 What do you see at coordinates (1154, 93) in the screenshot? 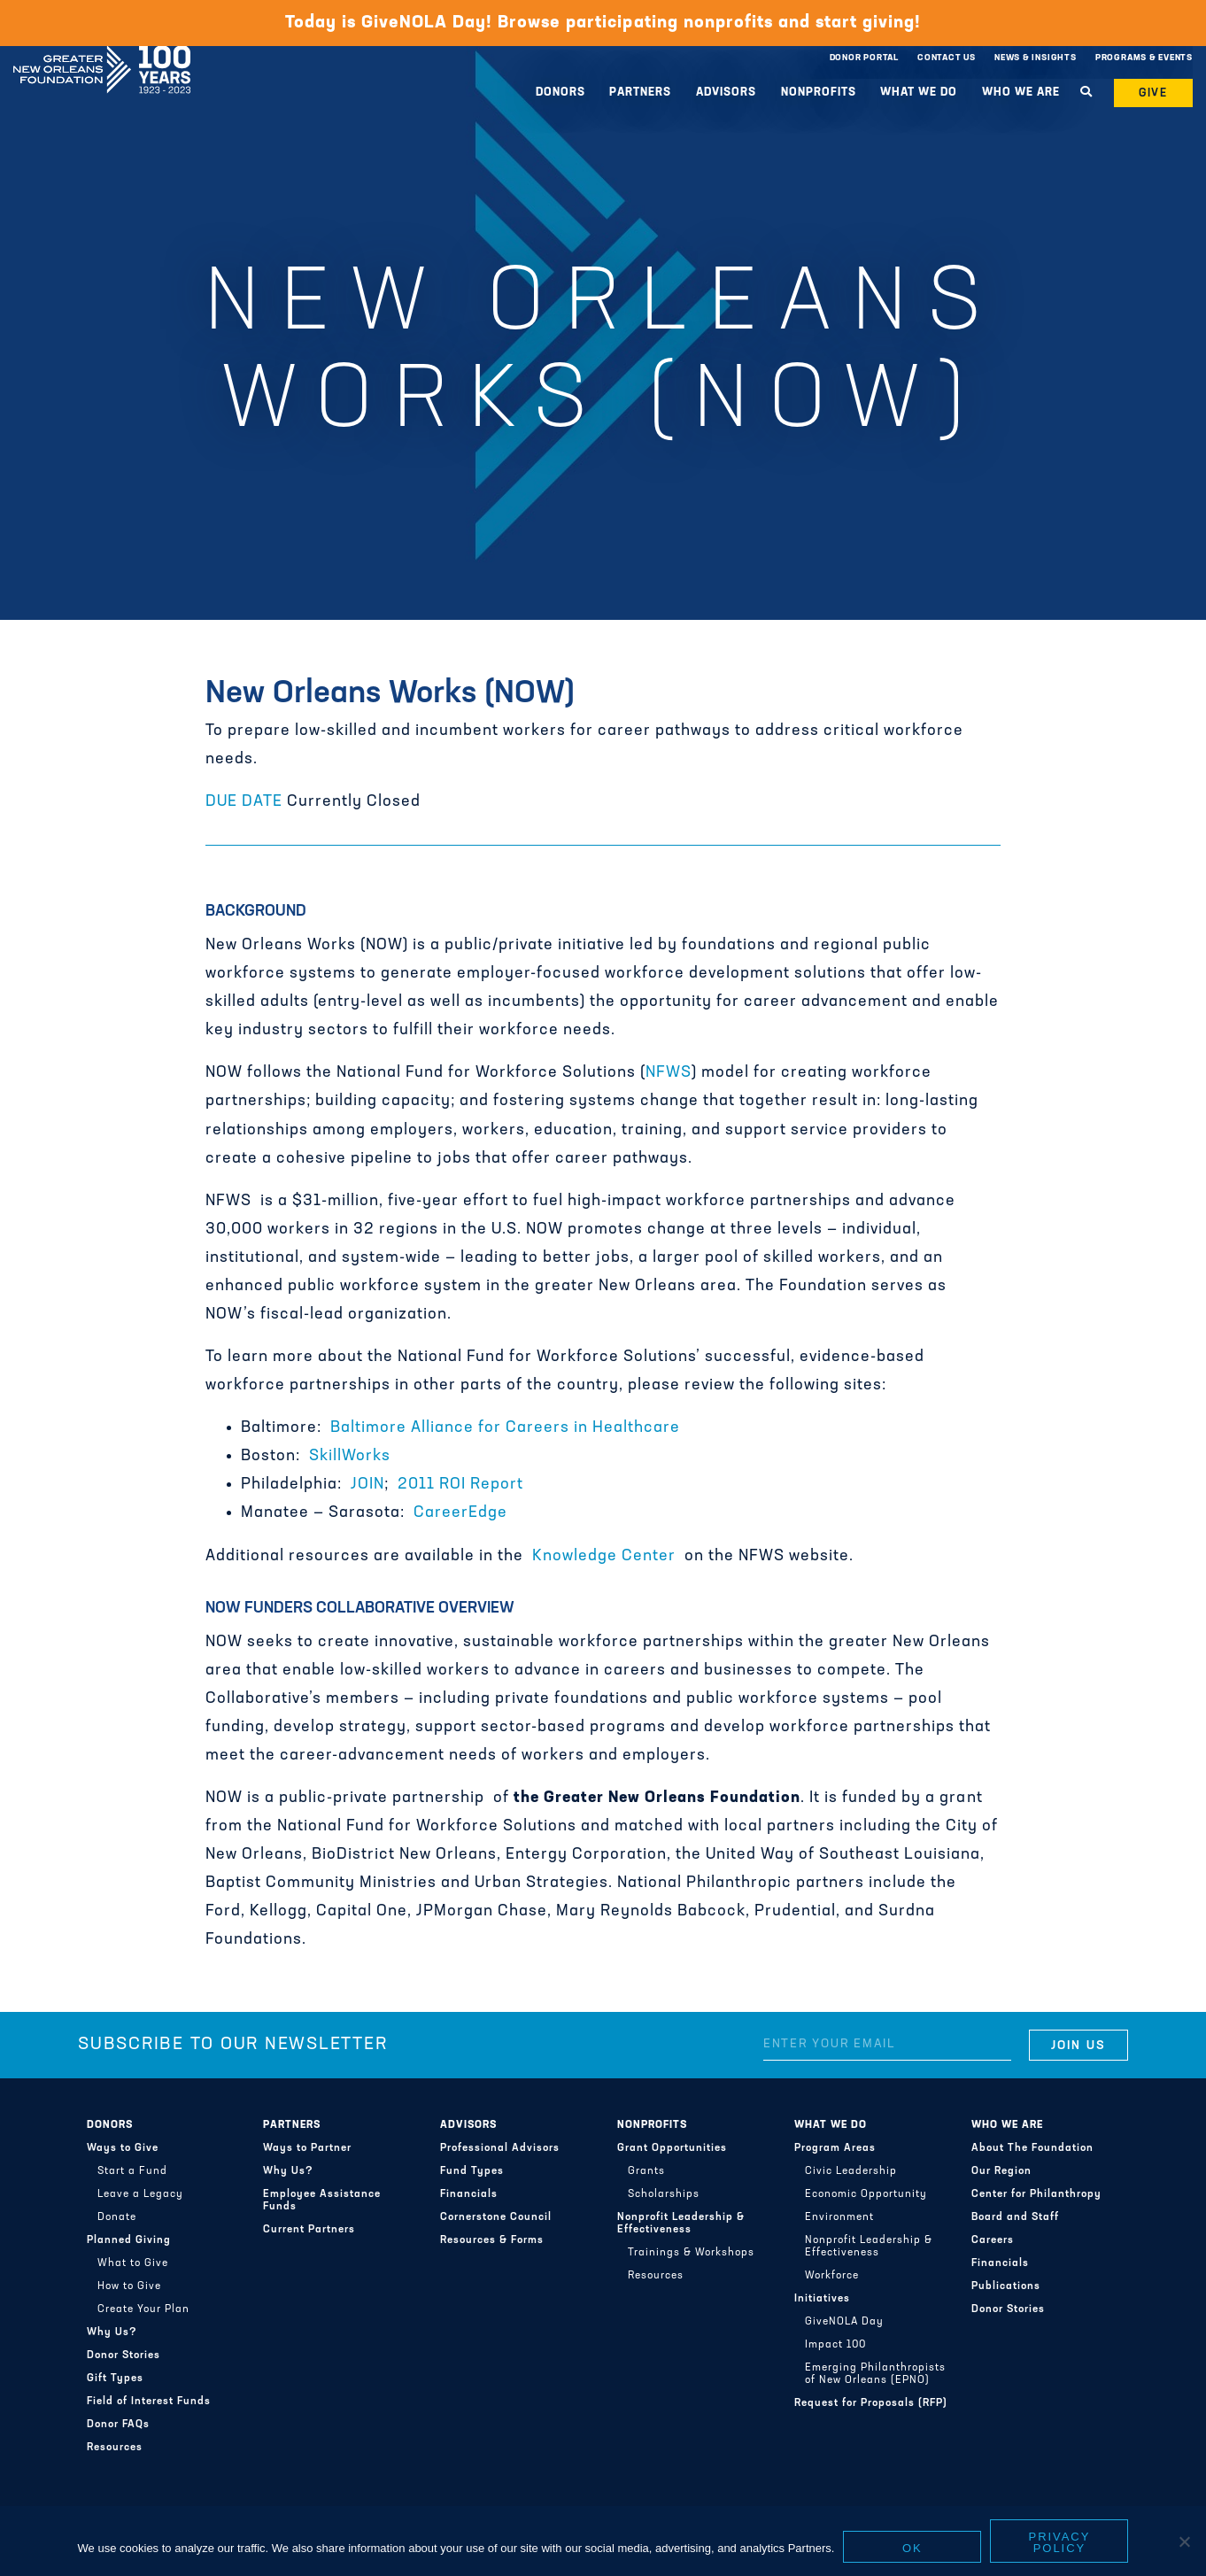
I see `Give [button]` at bounding box center [1154, 93].